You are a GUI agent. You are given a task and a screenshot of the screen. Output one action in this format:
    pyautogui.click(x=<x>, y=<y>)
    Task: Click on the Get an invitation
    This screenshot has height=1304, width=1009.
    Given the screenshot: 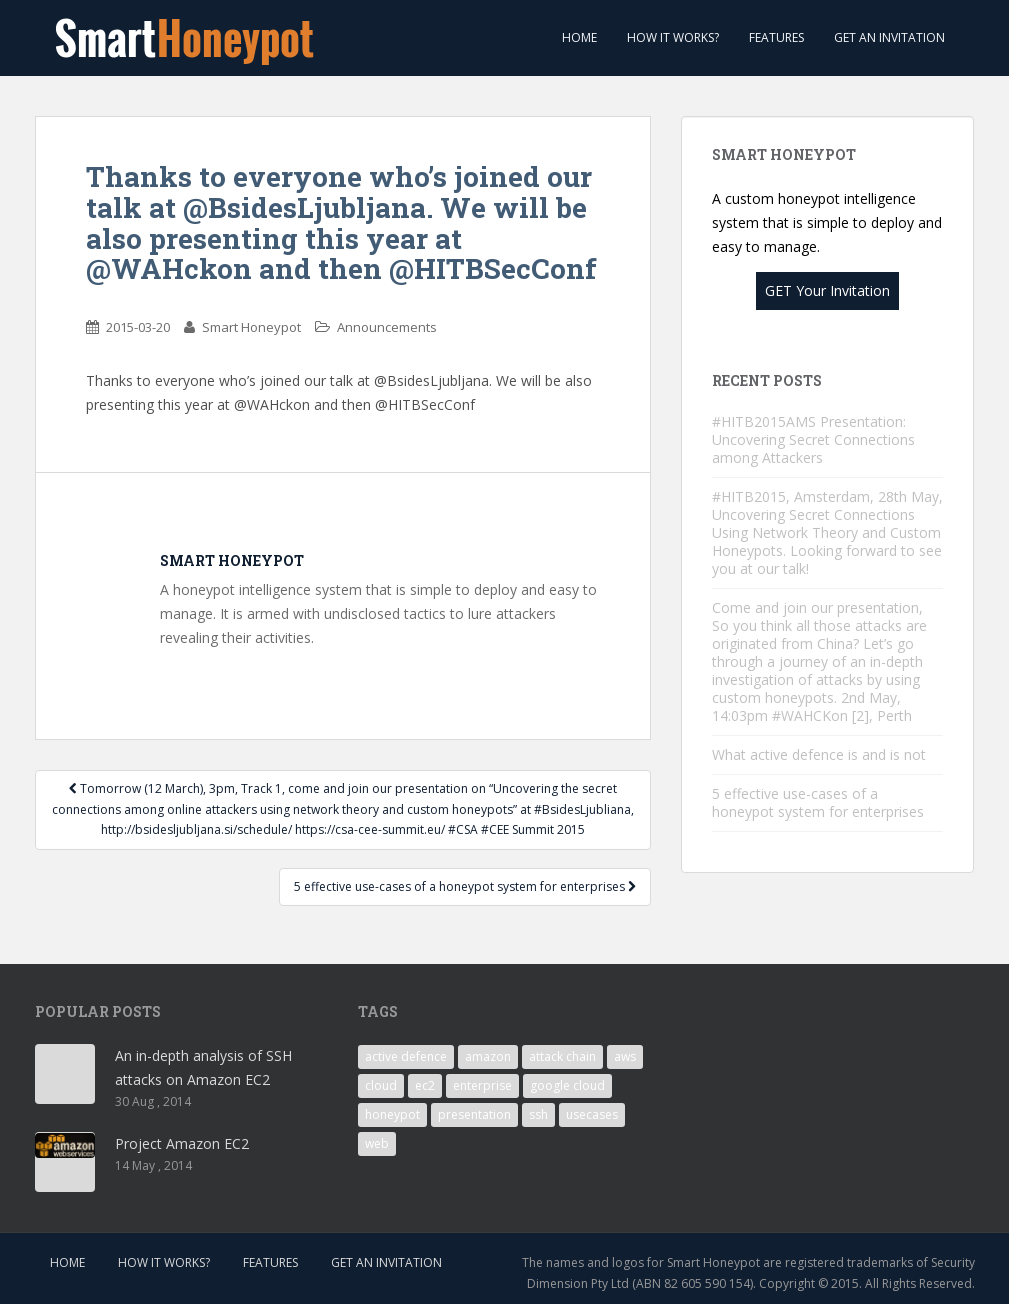 What is the action you would take?
    pyautogui.click(x=889, y=37)
    